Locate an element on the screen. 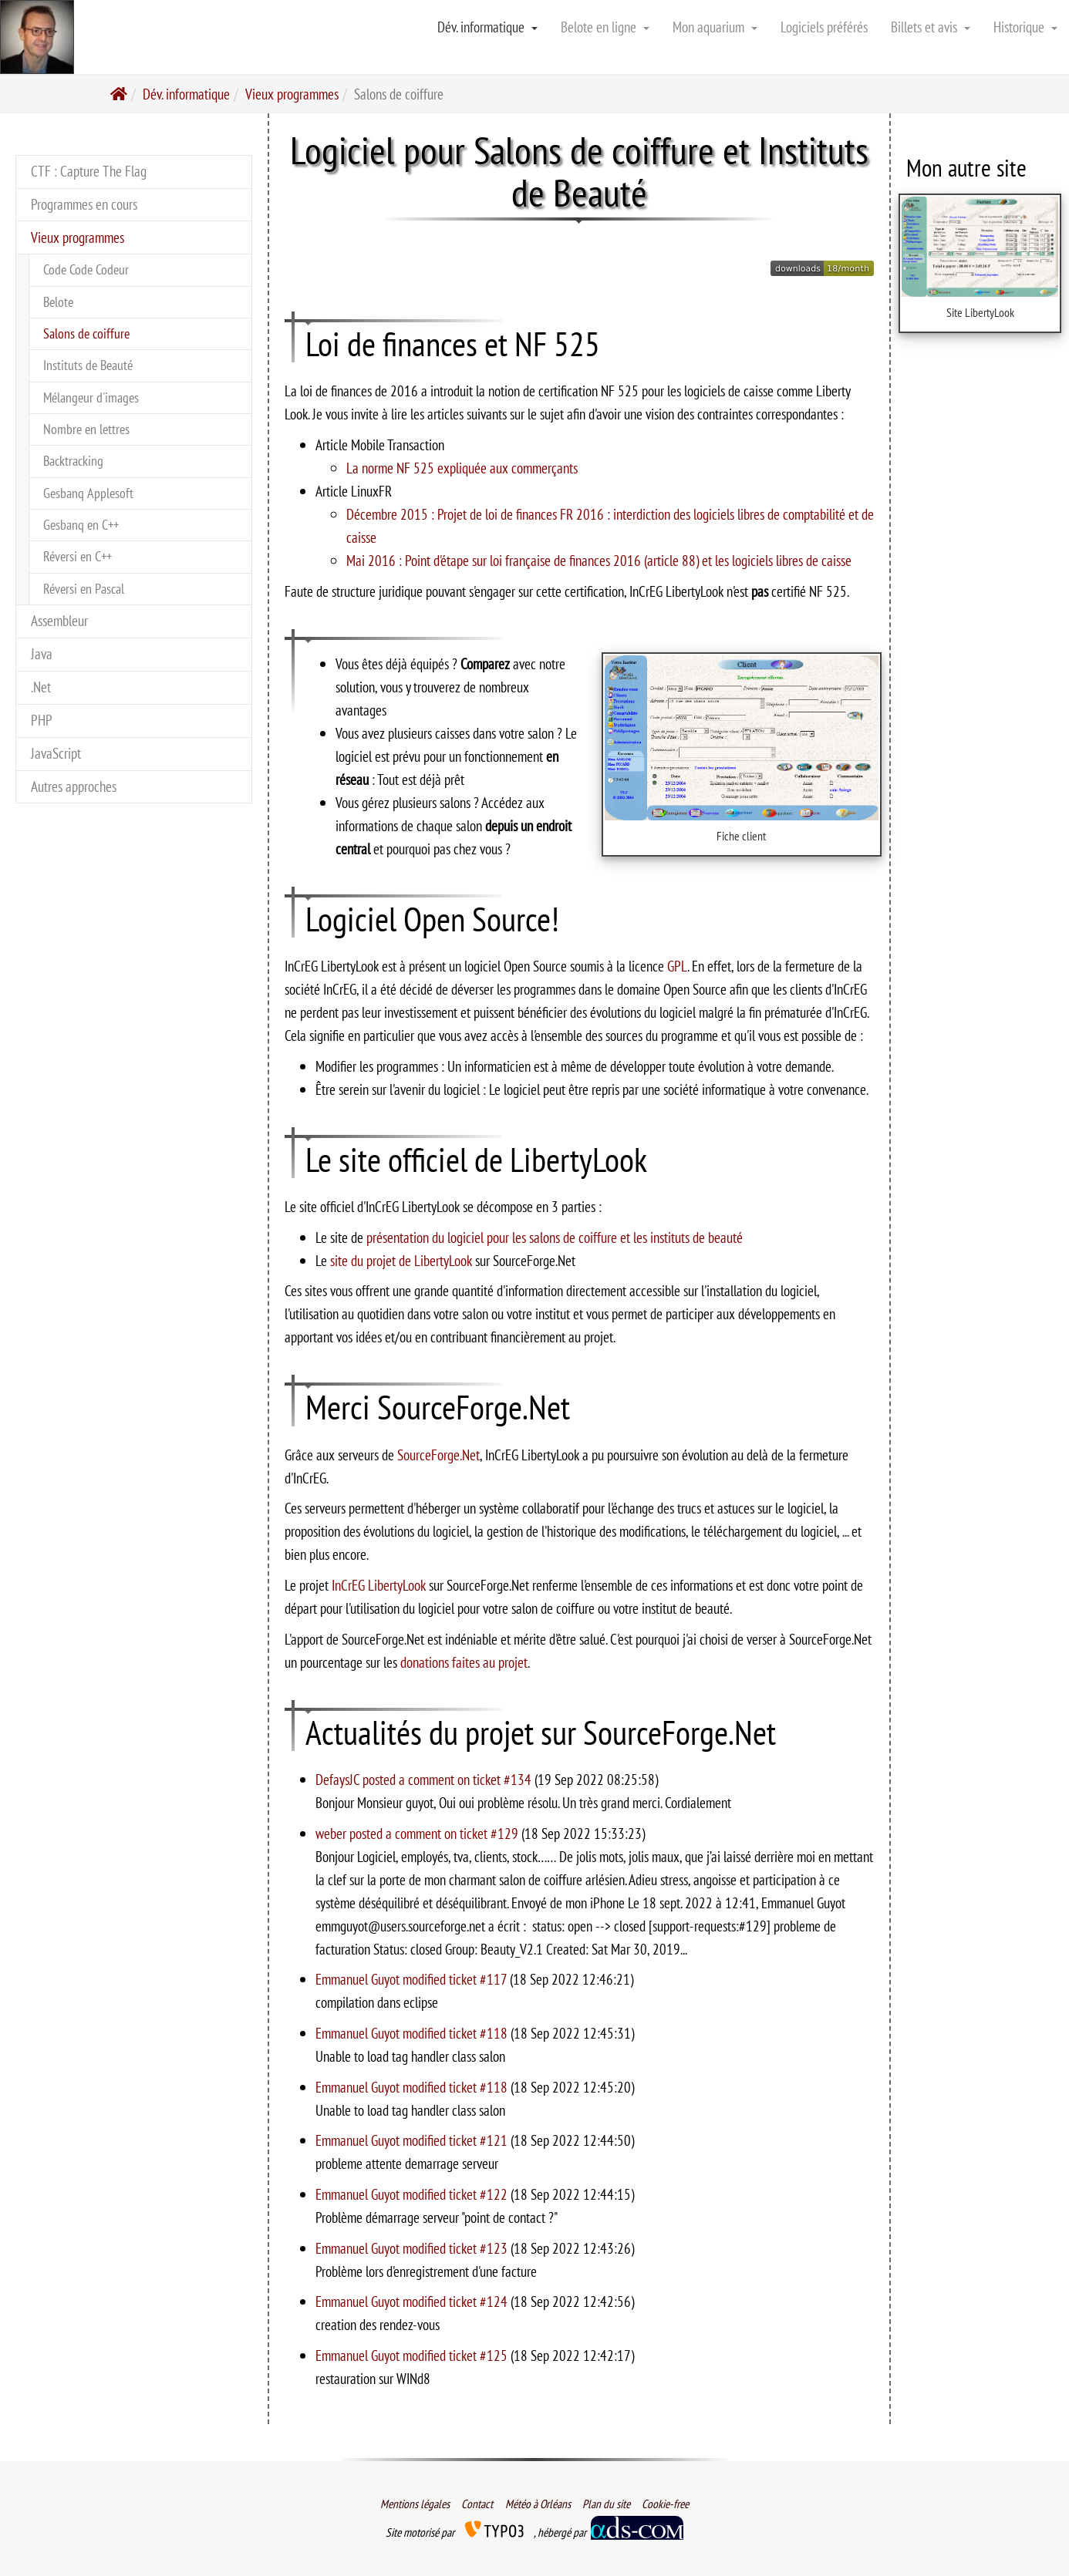 The height and width of the screenshot is (2576, 1069). Logiciels préférés is located at coordinates (824, 26).